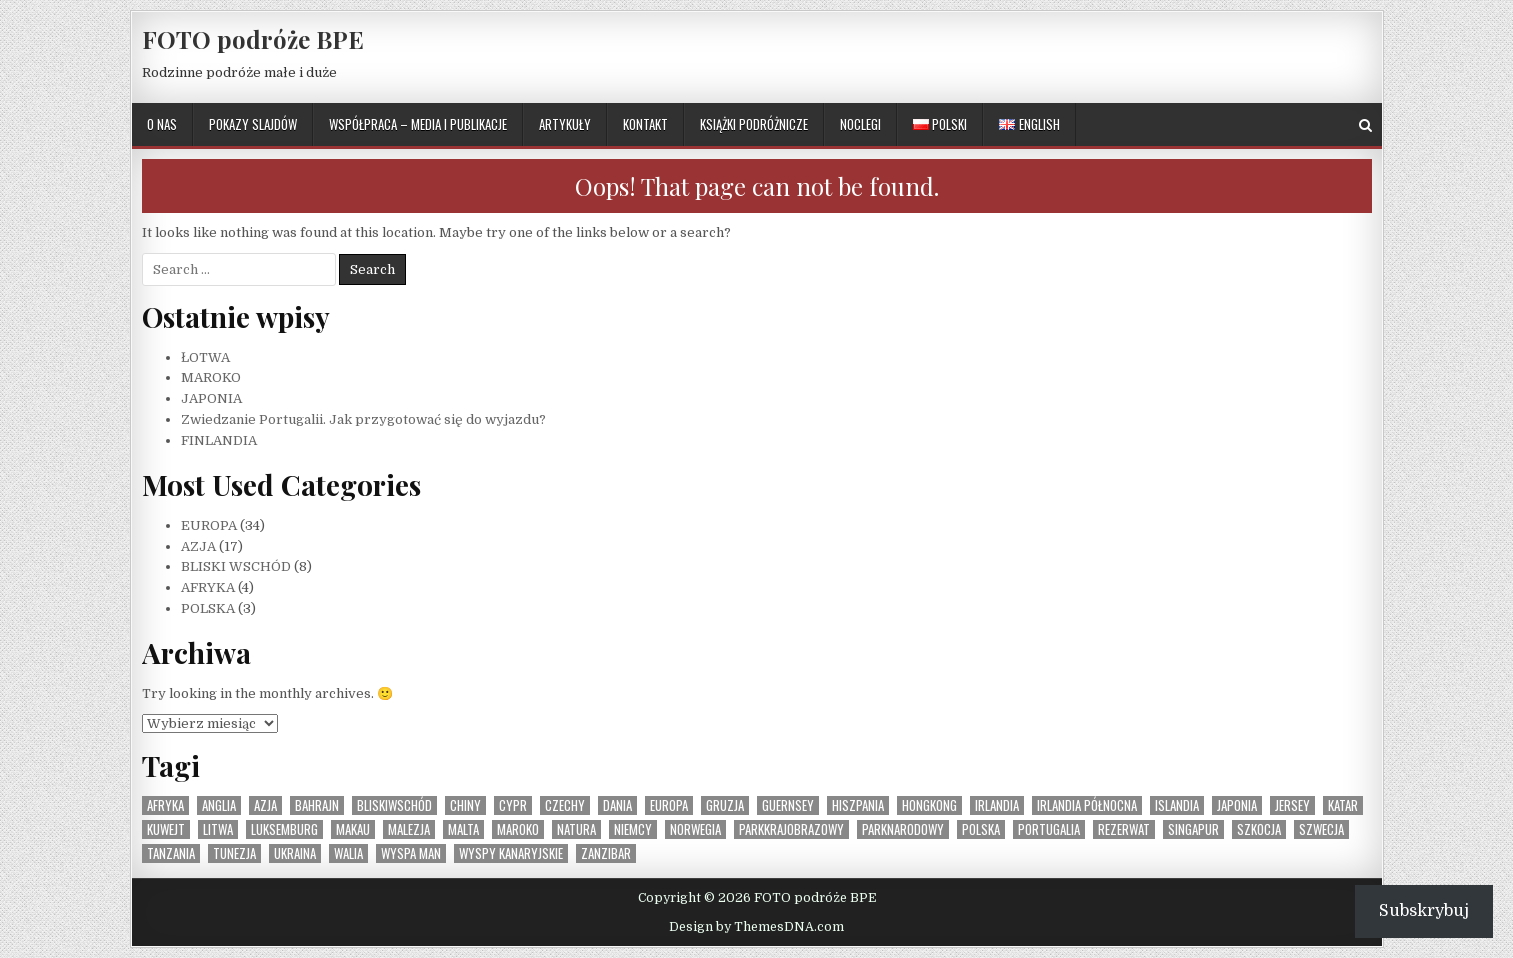 The image size is (1513, 958). Describe the element at coordinates (353, 829) in the screenshot. I see `Makau [Makau (1 element)]` at that location.